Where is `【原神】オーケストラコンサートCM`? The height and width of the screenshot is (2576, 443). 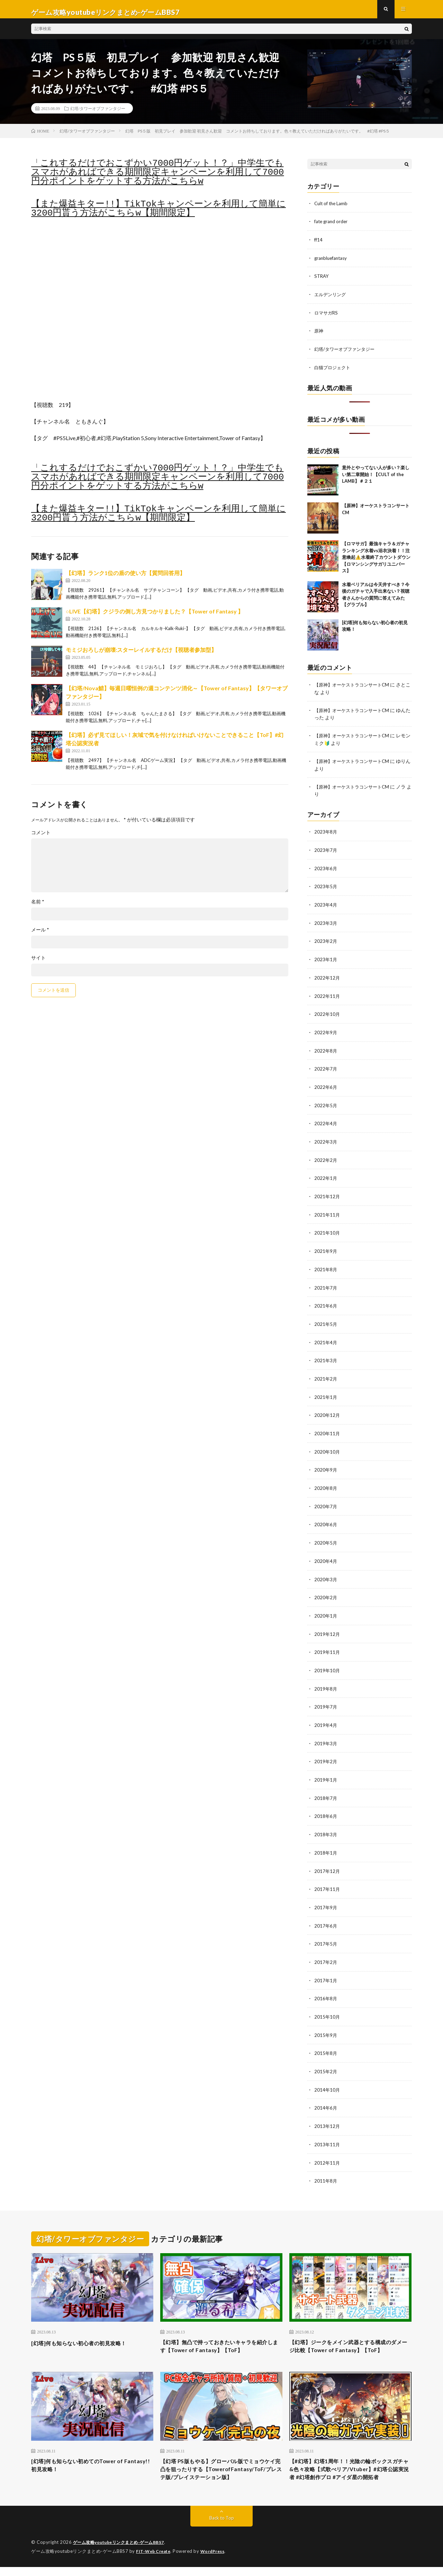
【原神】オーケストラコンサートCM is located at coordinates (354, 688).